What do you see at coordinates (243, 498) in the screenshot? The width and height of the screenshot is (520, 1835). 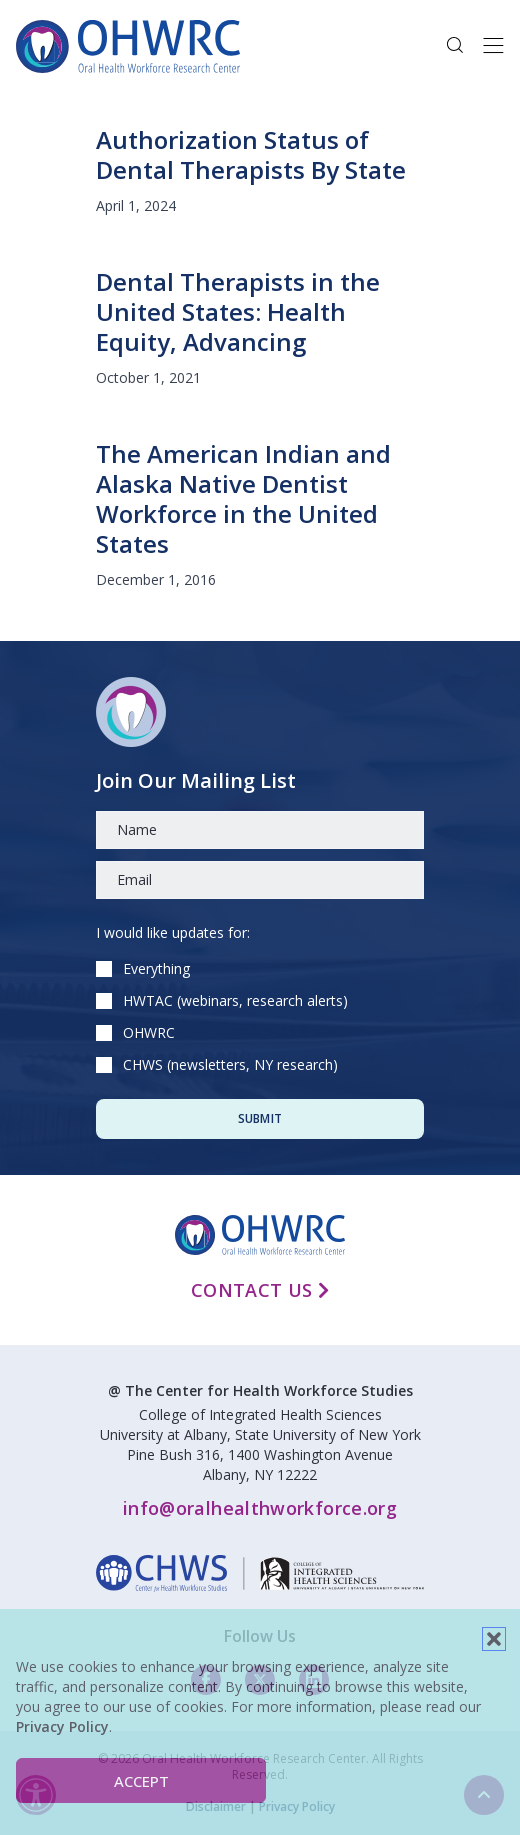 I see `The American Indian and Alaska Native Dentist Workforce in the United States` at bounding box center [243, 498].